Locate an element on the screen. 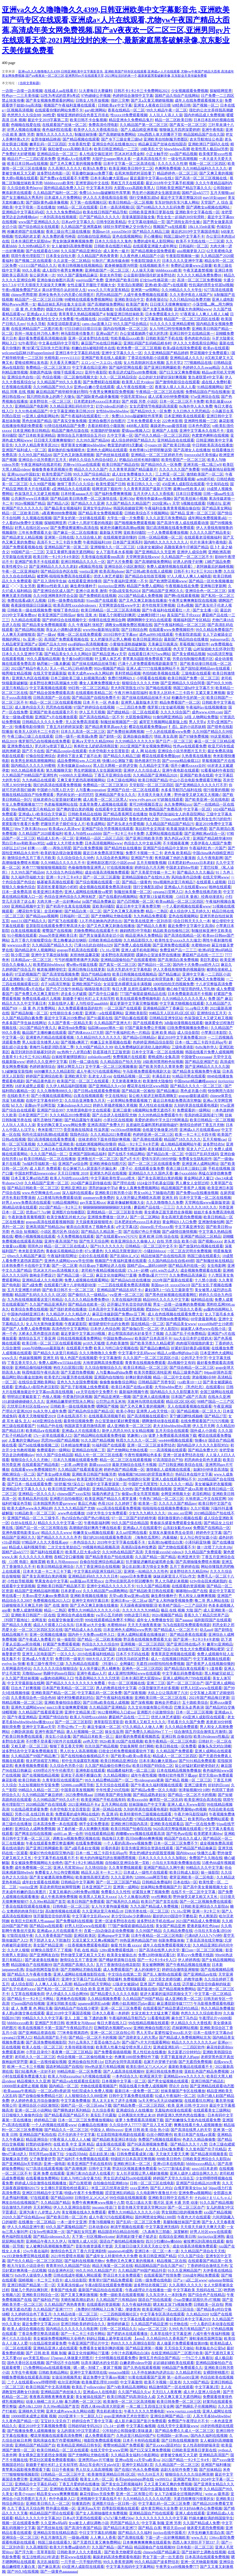  水蜜桃8844 is located at coordinates (116, 1625).